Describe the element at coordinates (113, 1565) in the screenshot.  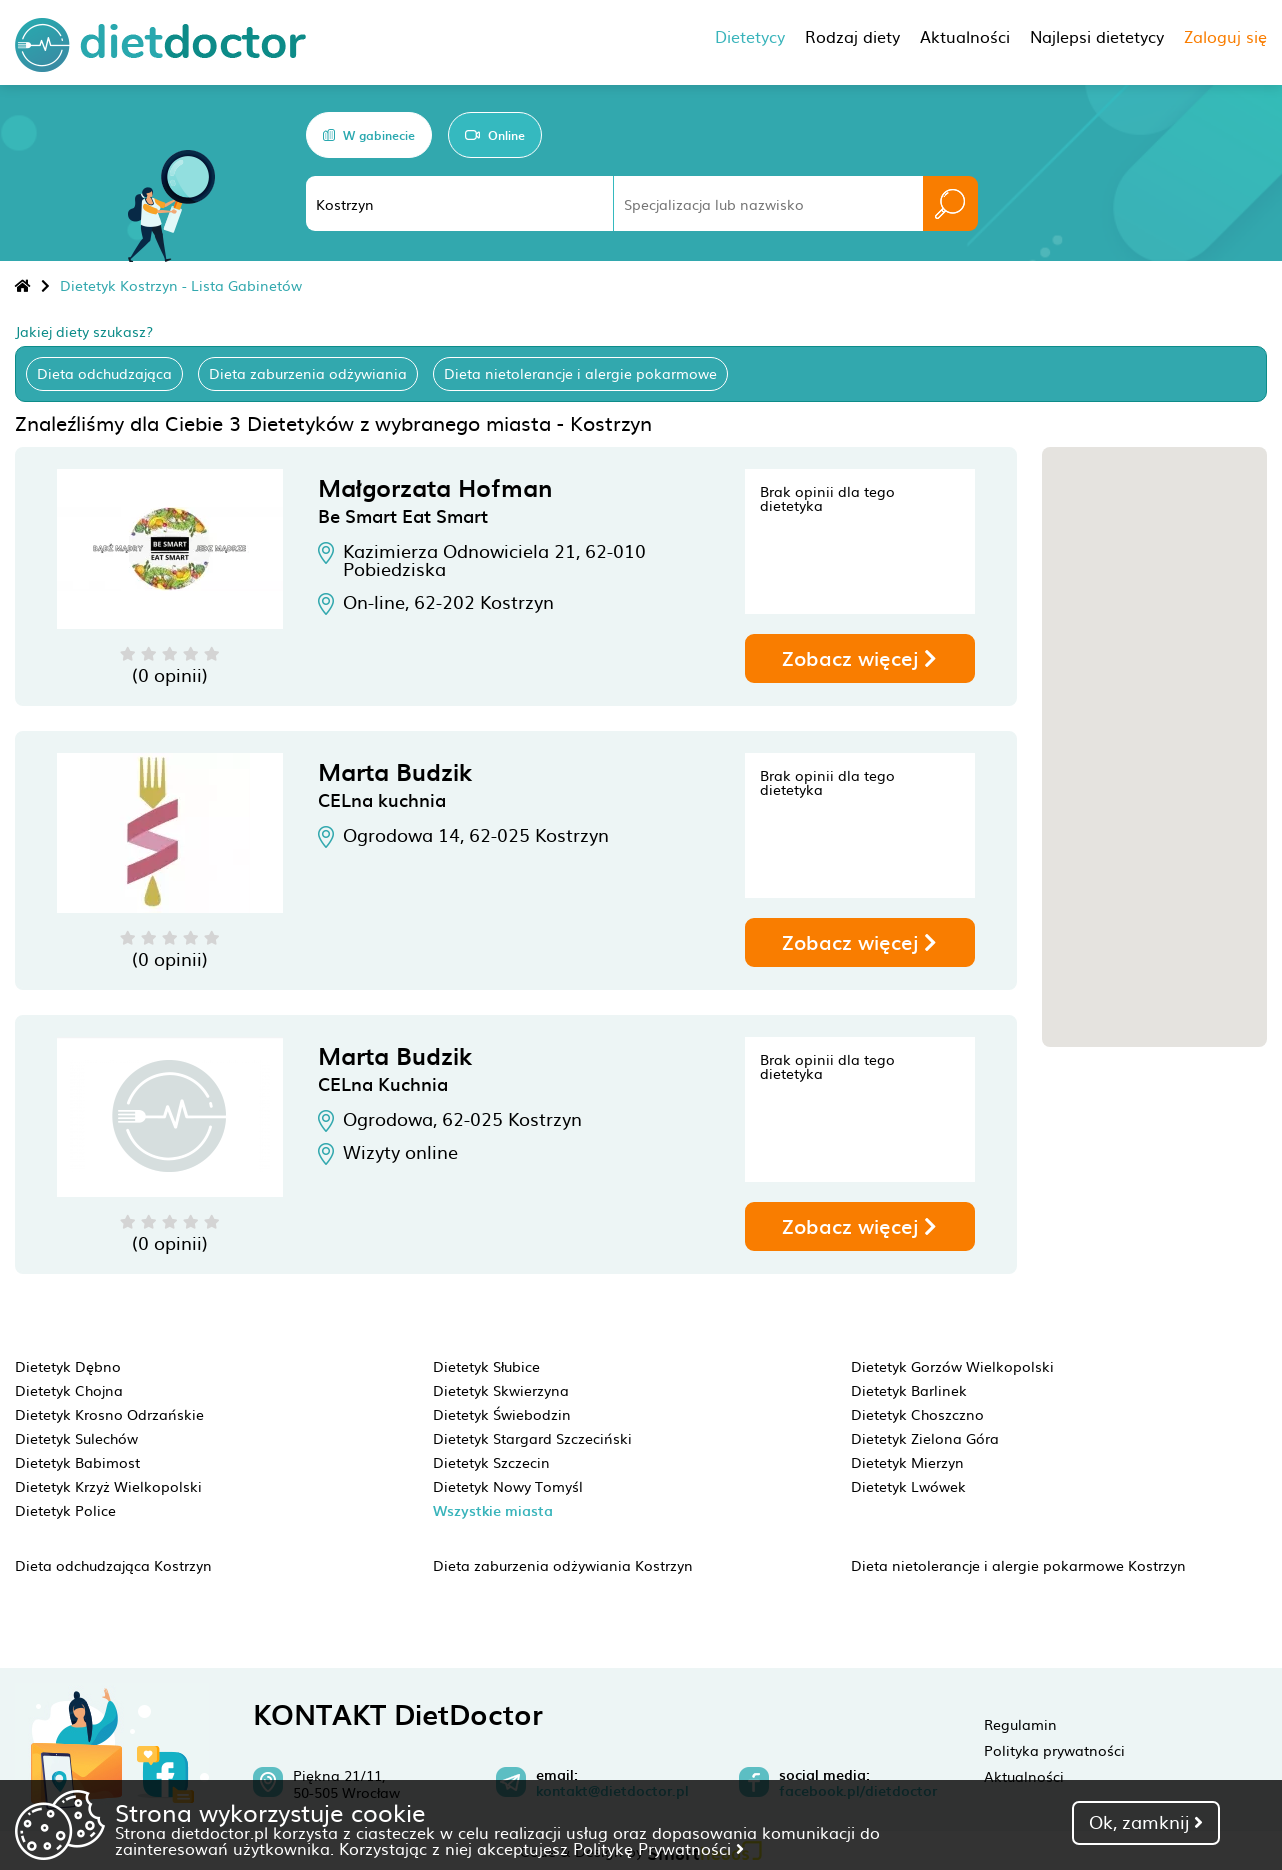
I see `Dieta odchudzająca Kostrzyn` at that location.